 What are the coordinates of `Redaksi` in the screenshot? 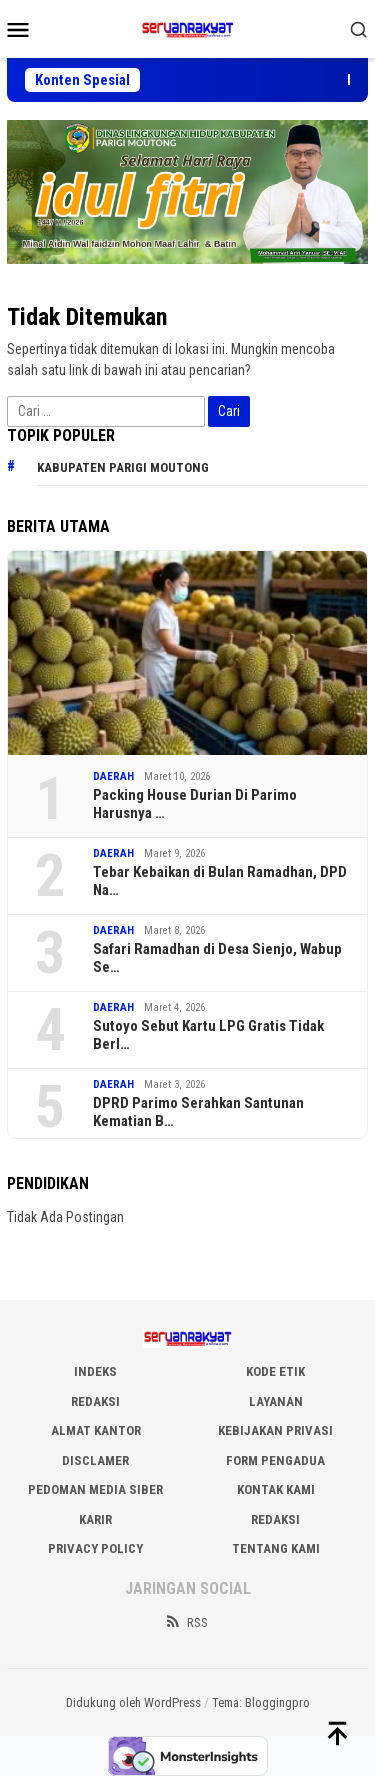 It's located at (275, 1519).